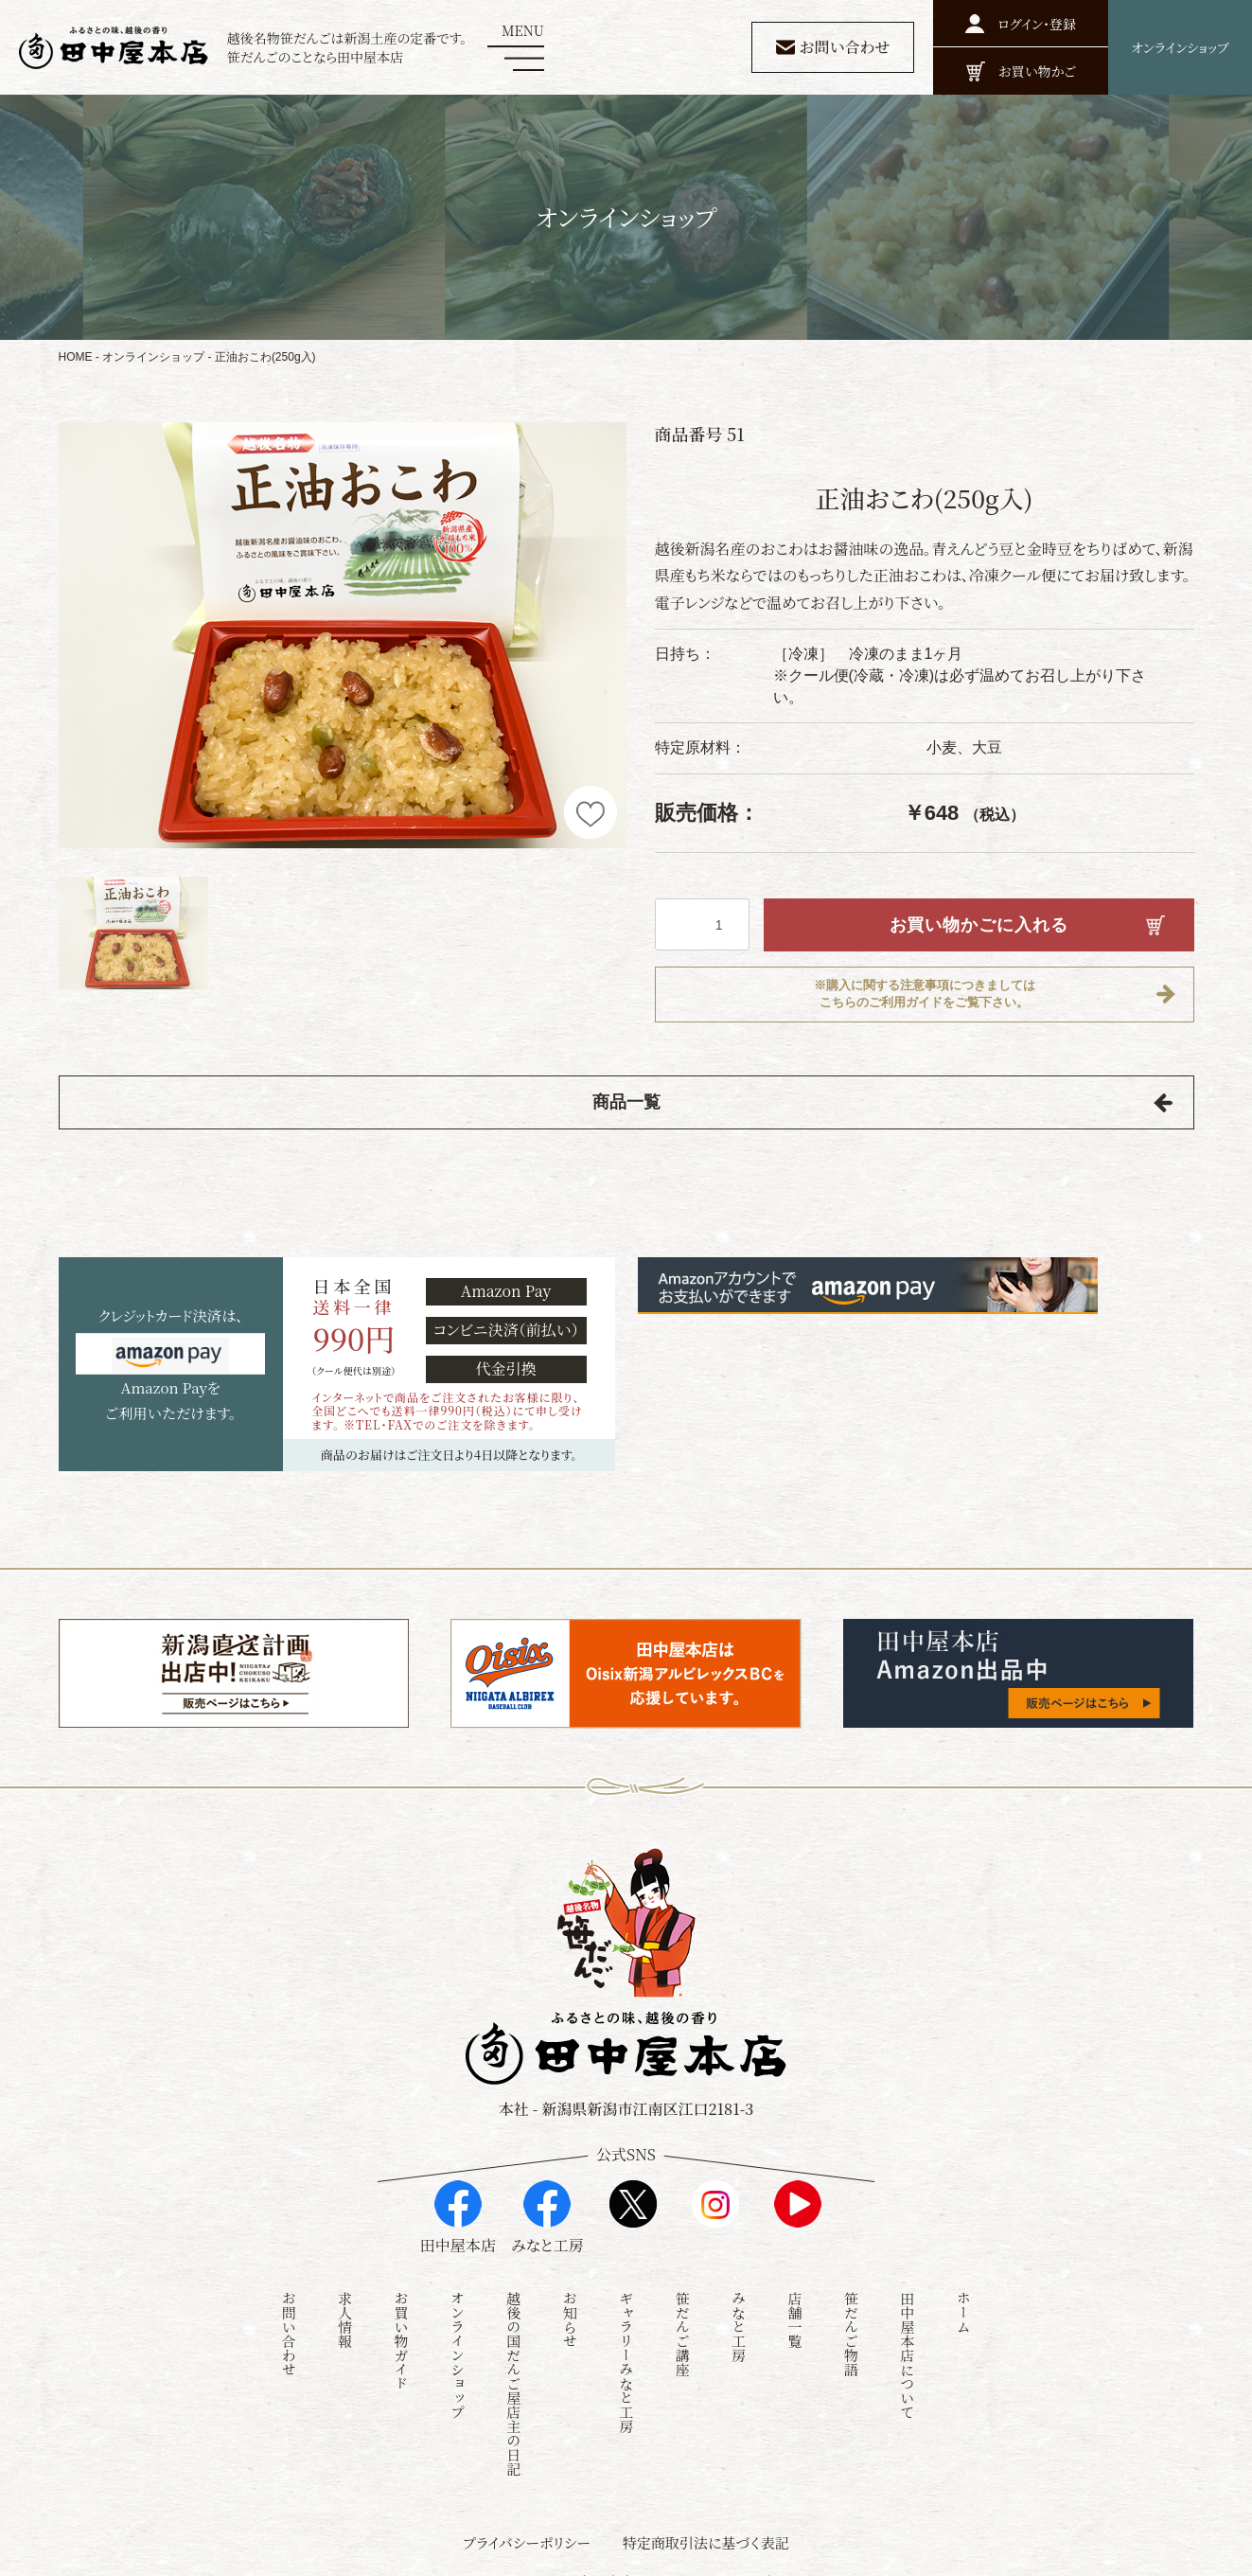  Describe the element at coordinates (153, 357) in the screenshot. I see `オンラインショップ` at that location.